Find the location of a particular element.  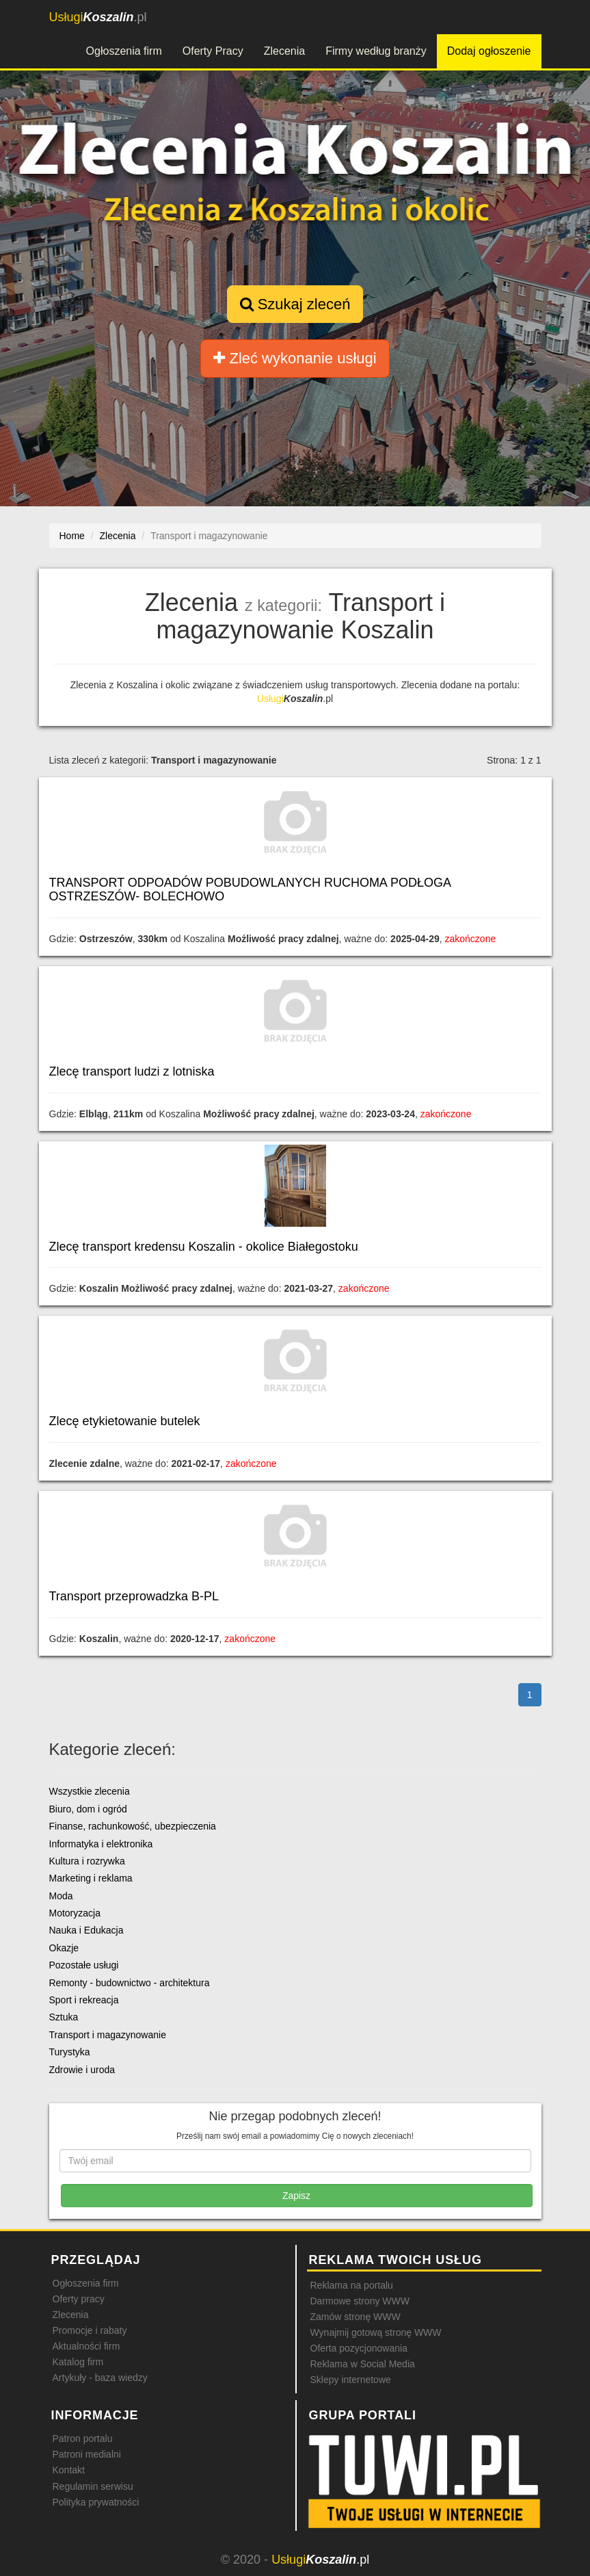

Home is located at coordinates (72, 535).